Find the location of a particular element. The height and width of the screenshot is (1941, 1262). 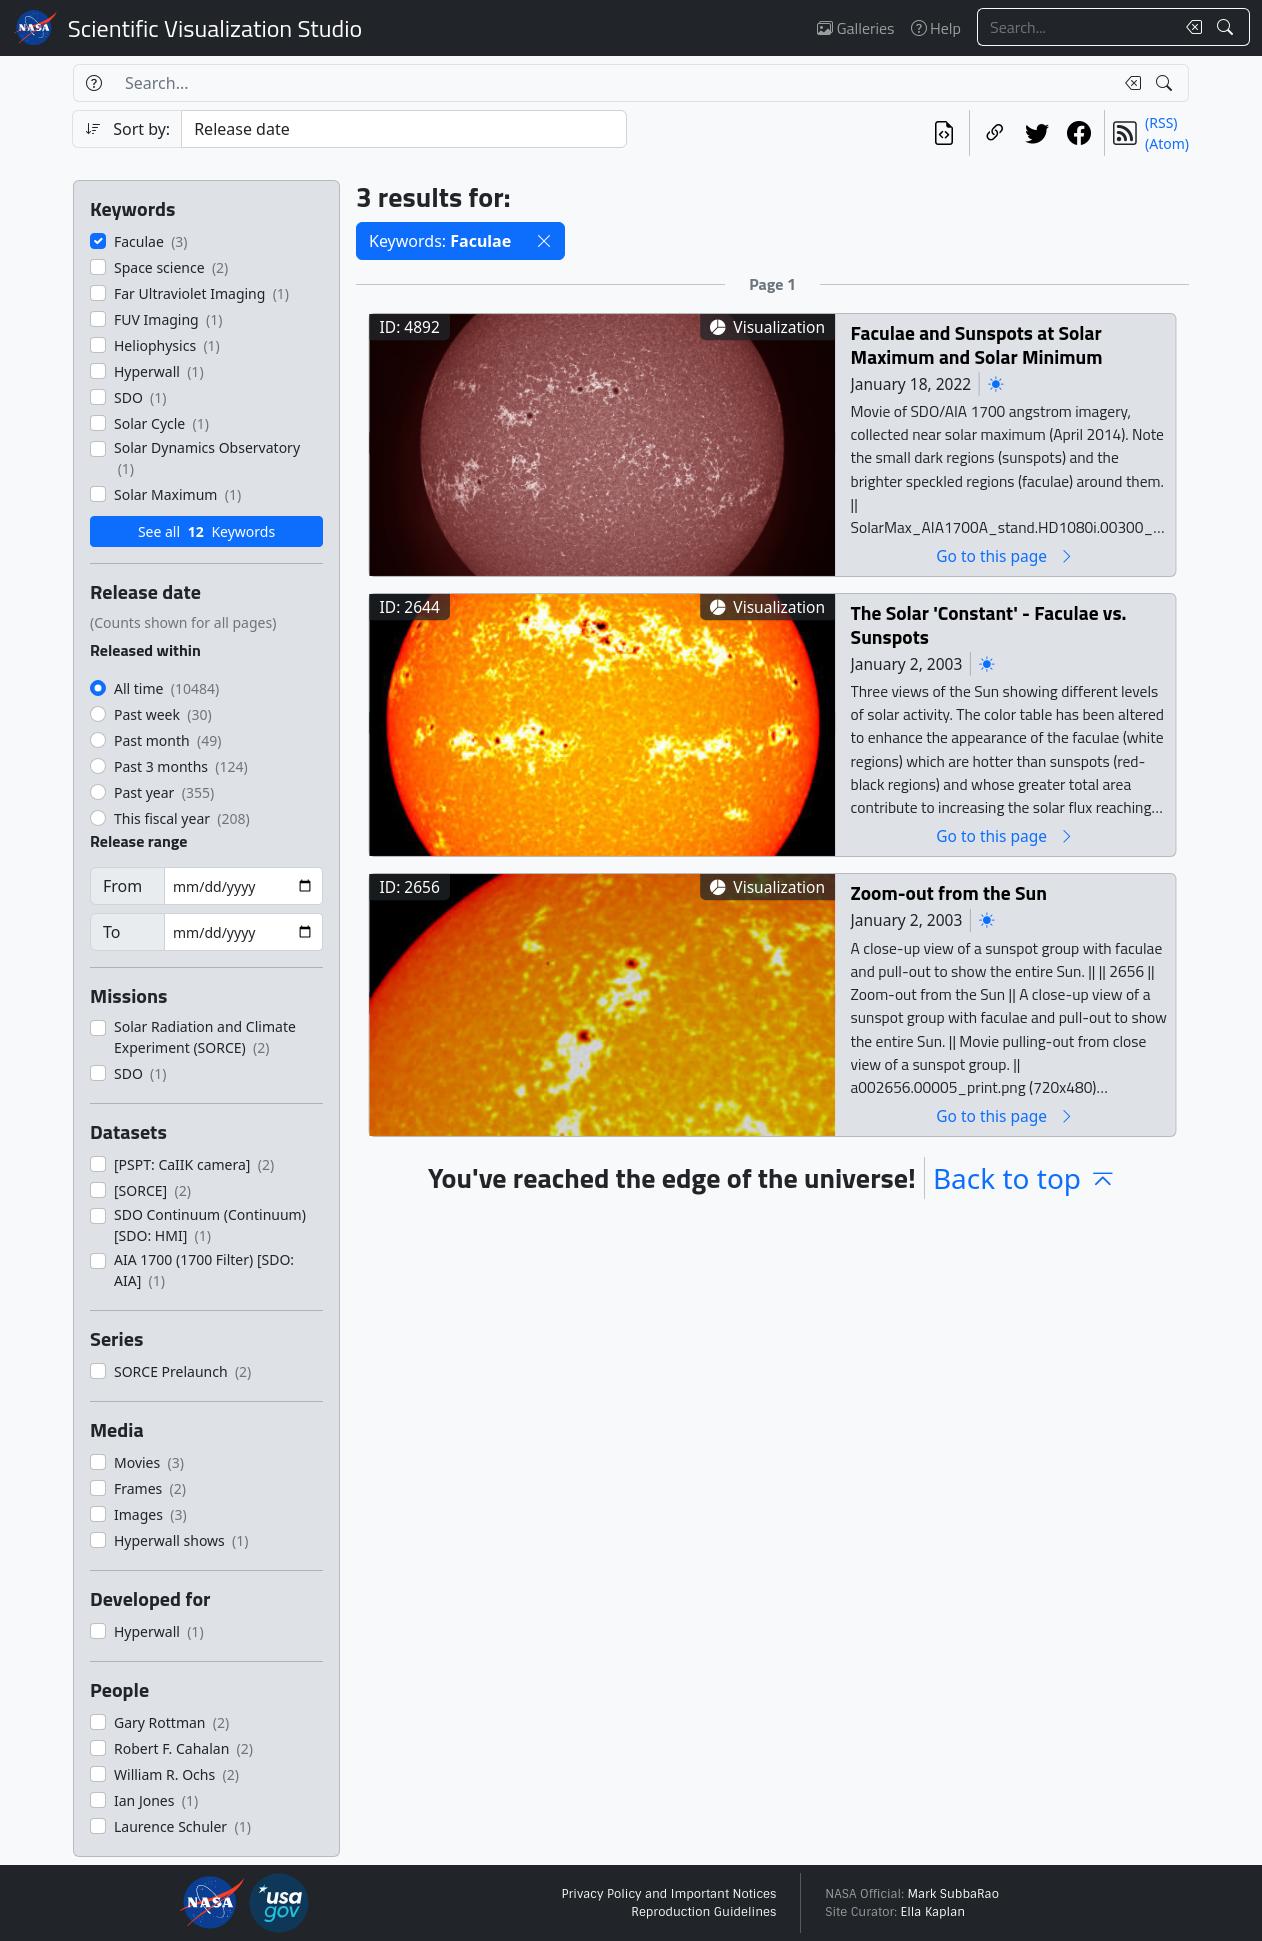

Faculae and Sunspots at Solar Maximum and Solar Minimum is located at coordinates (977, 344).